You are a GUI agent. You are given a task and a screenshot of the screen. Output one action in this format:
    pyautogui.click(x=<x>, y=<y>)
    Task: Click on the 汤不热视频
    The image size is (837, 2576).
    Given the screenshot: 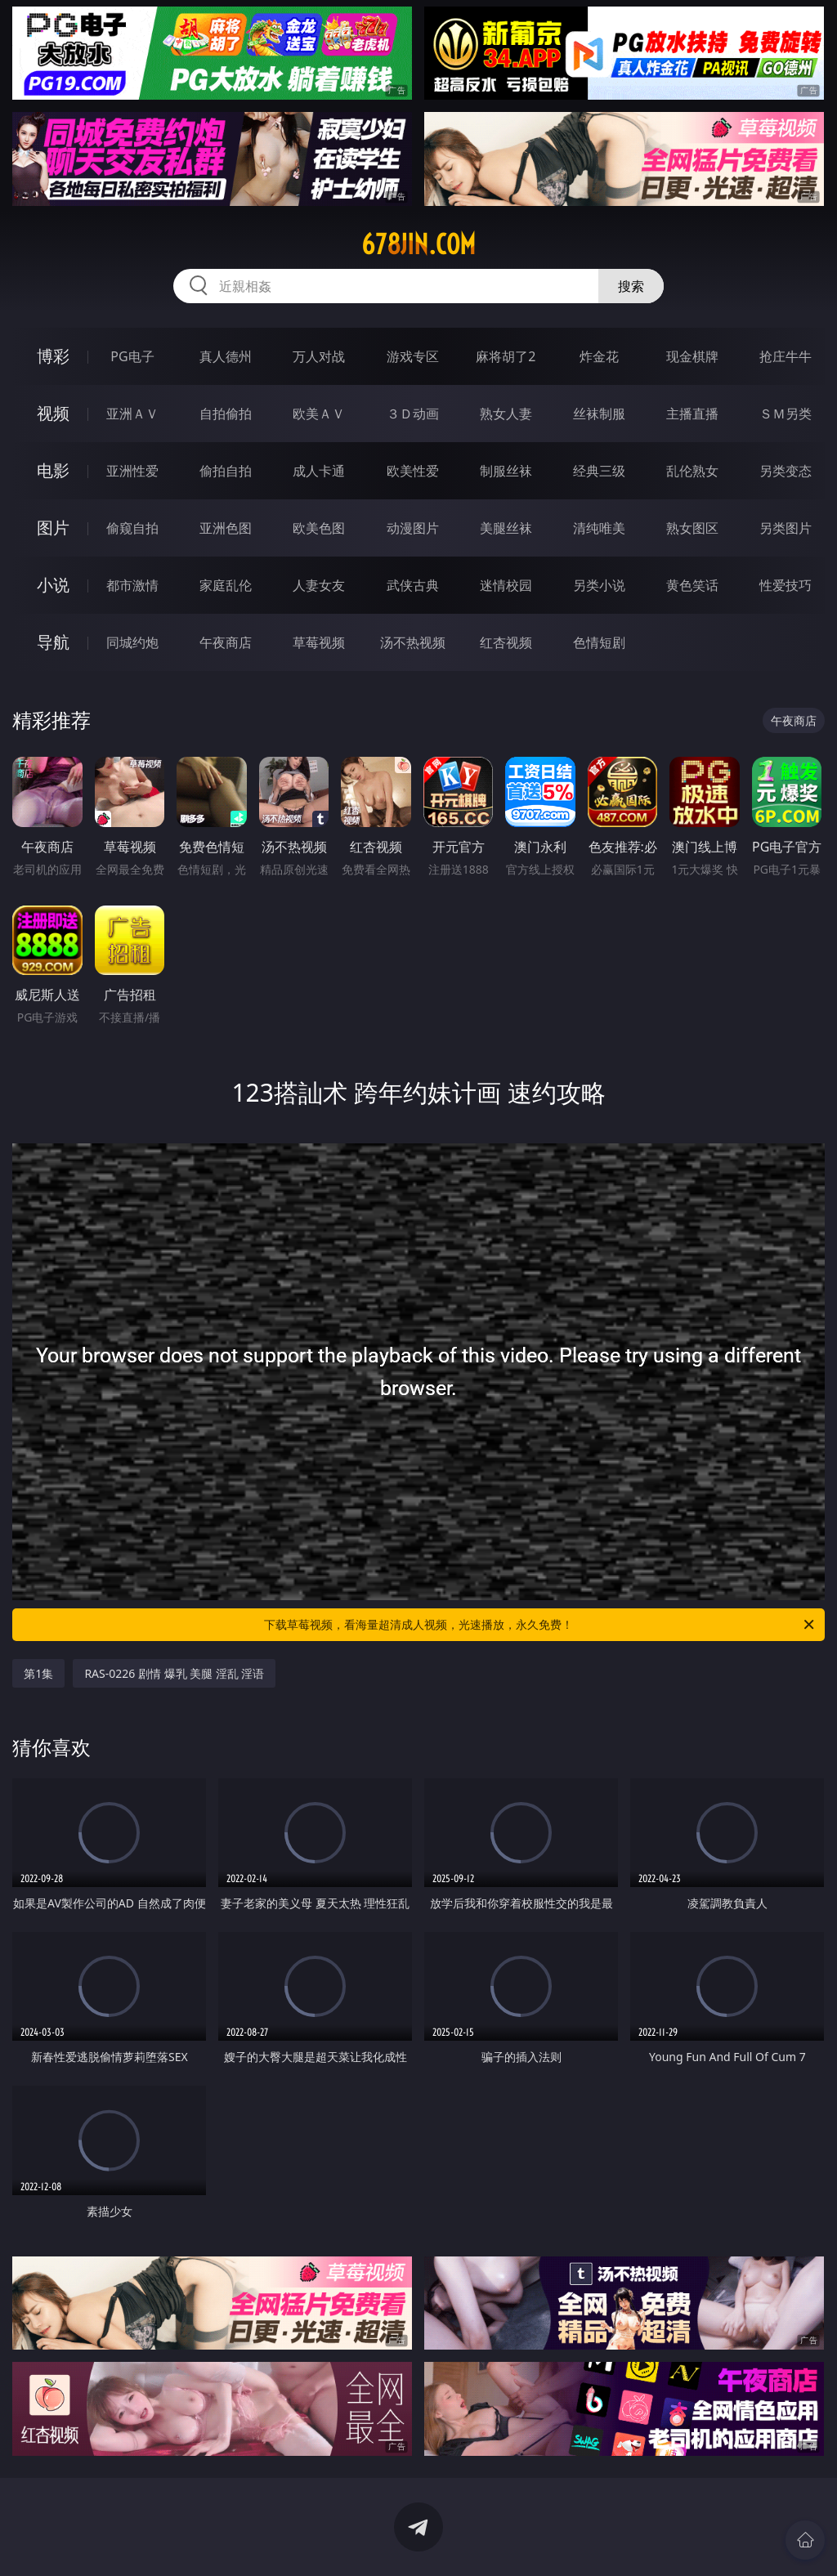 What is the action you would take?
    pyautogui.click(x=412, y=642)
    